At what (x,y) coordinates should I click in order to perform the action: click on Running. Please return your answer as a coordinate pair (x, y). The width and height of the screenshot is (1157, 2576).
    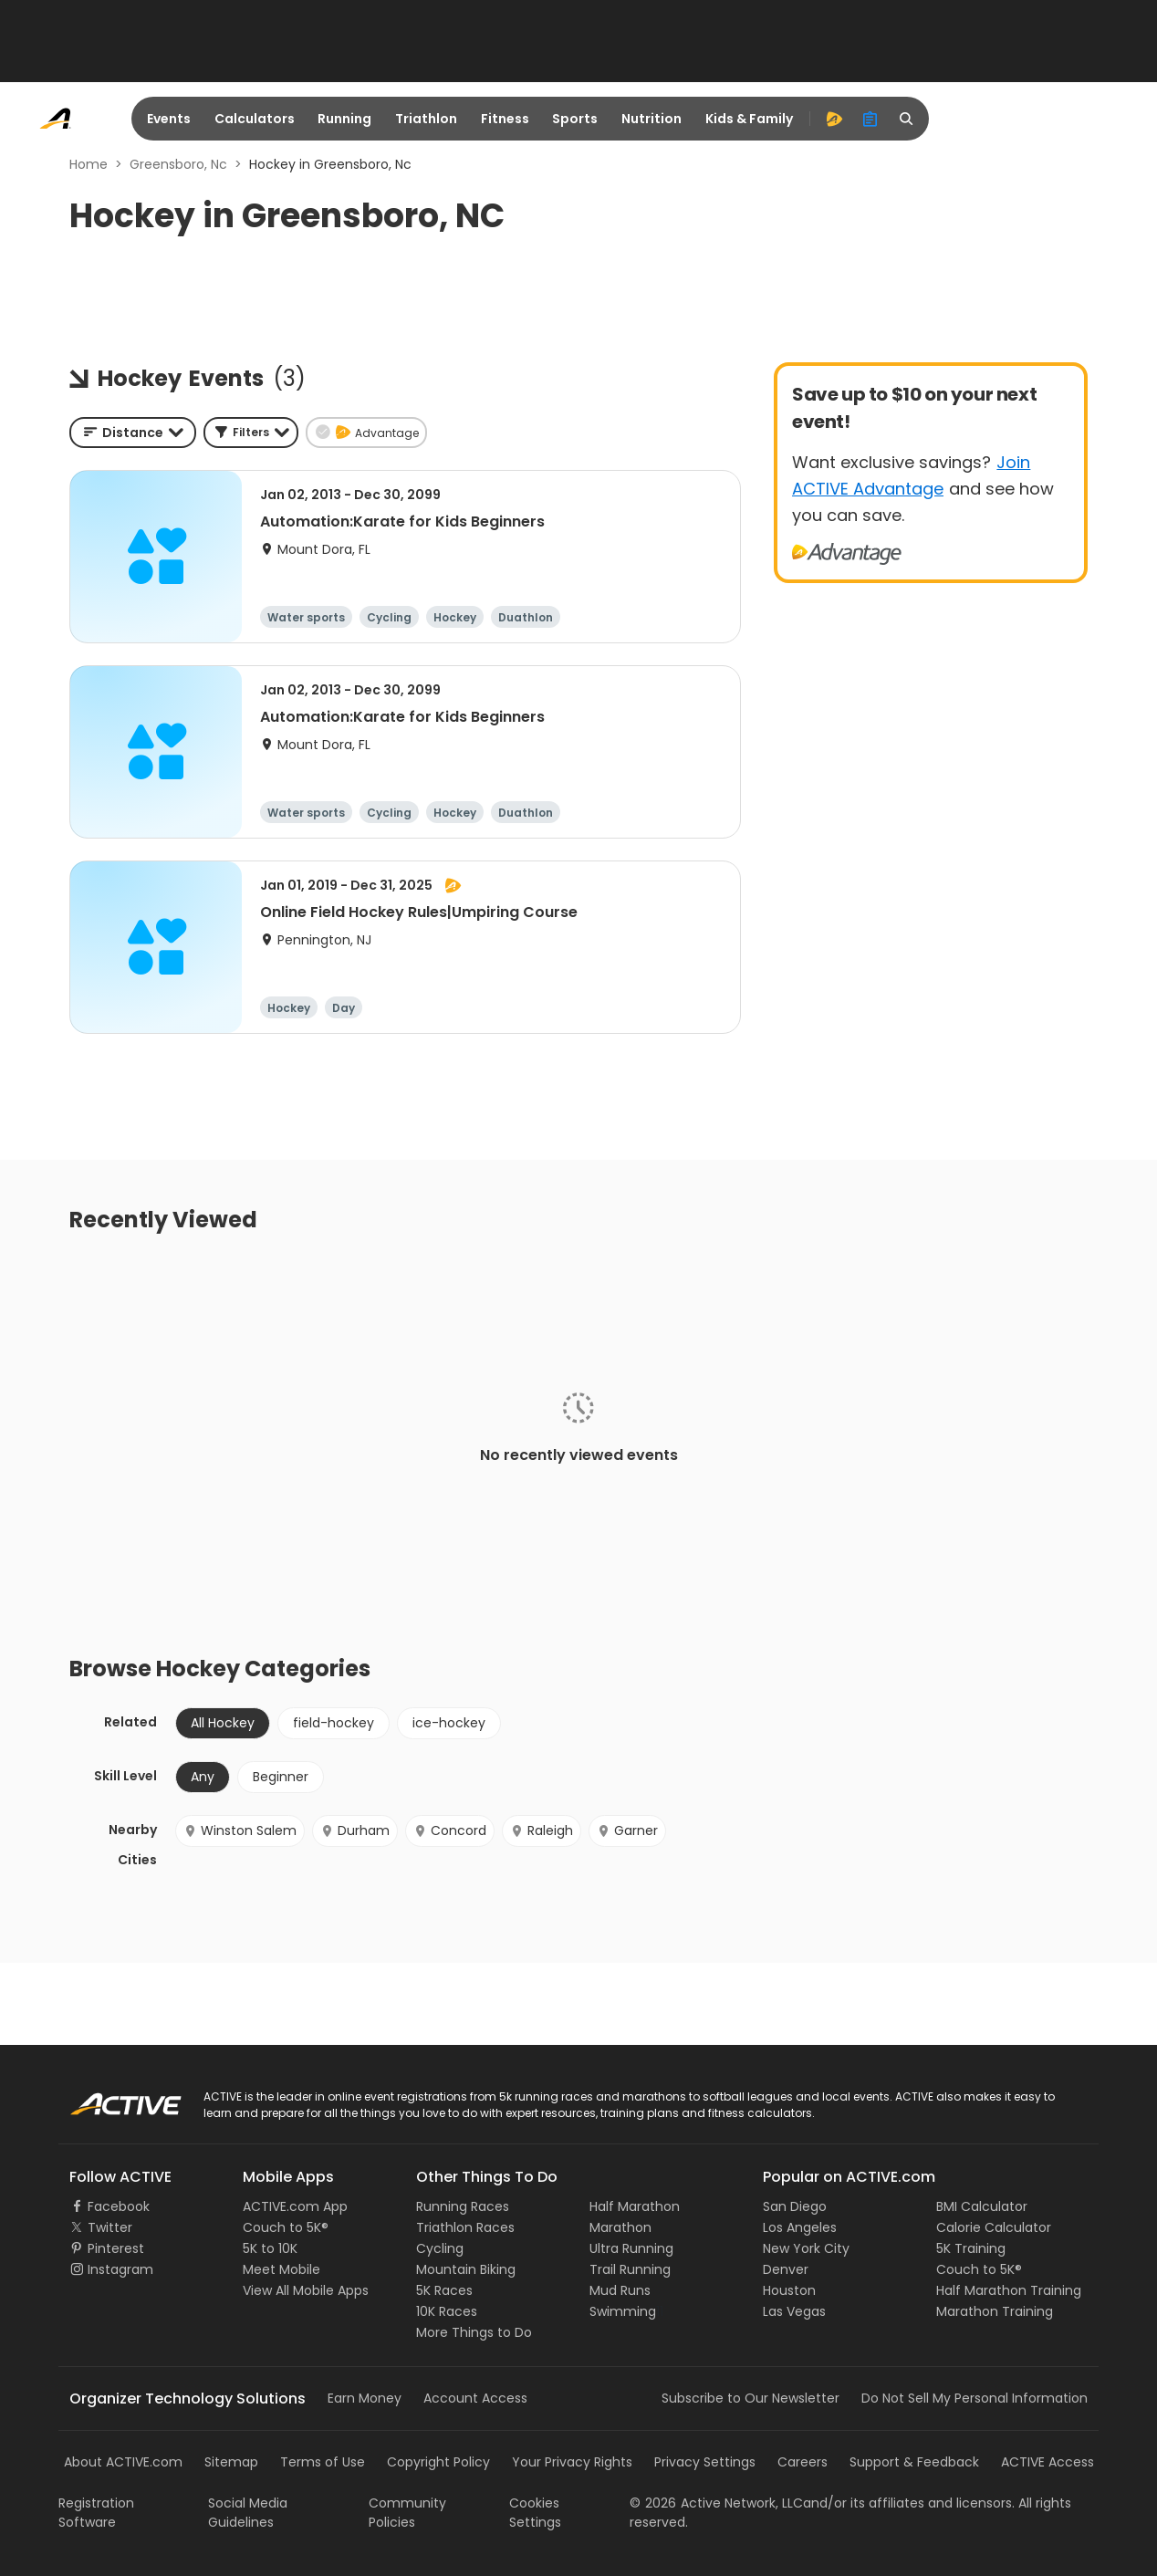
    Looking at the image, I should click on (344, 119).